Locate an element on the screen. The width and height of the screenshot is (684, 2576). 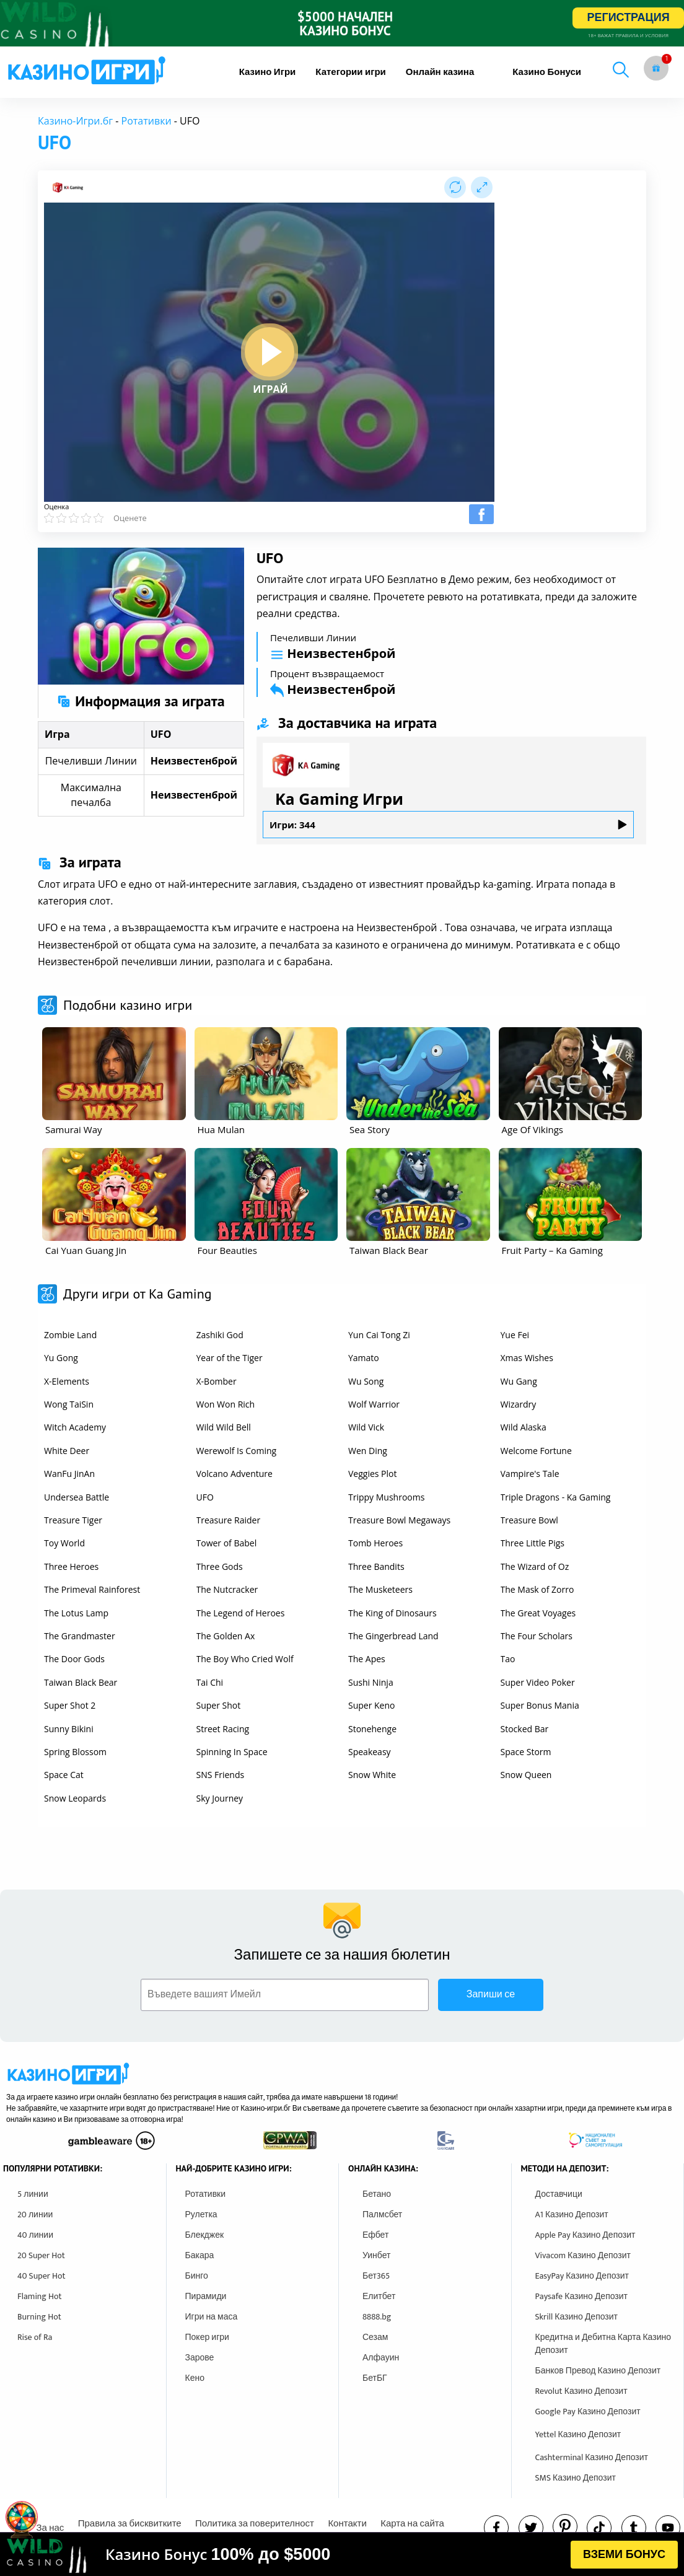
Werewolf Is Coming [other games] is located at coordinates (236, 1451).